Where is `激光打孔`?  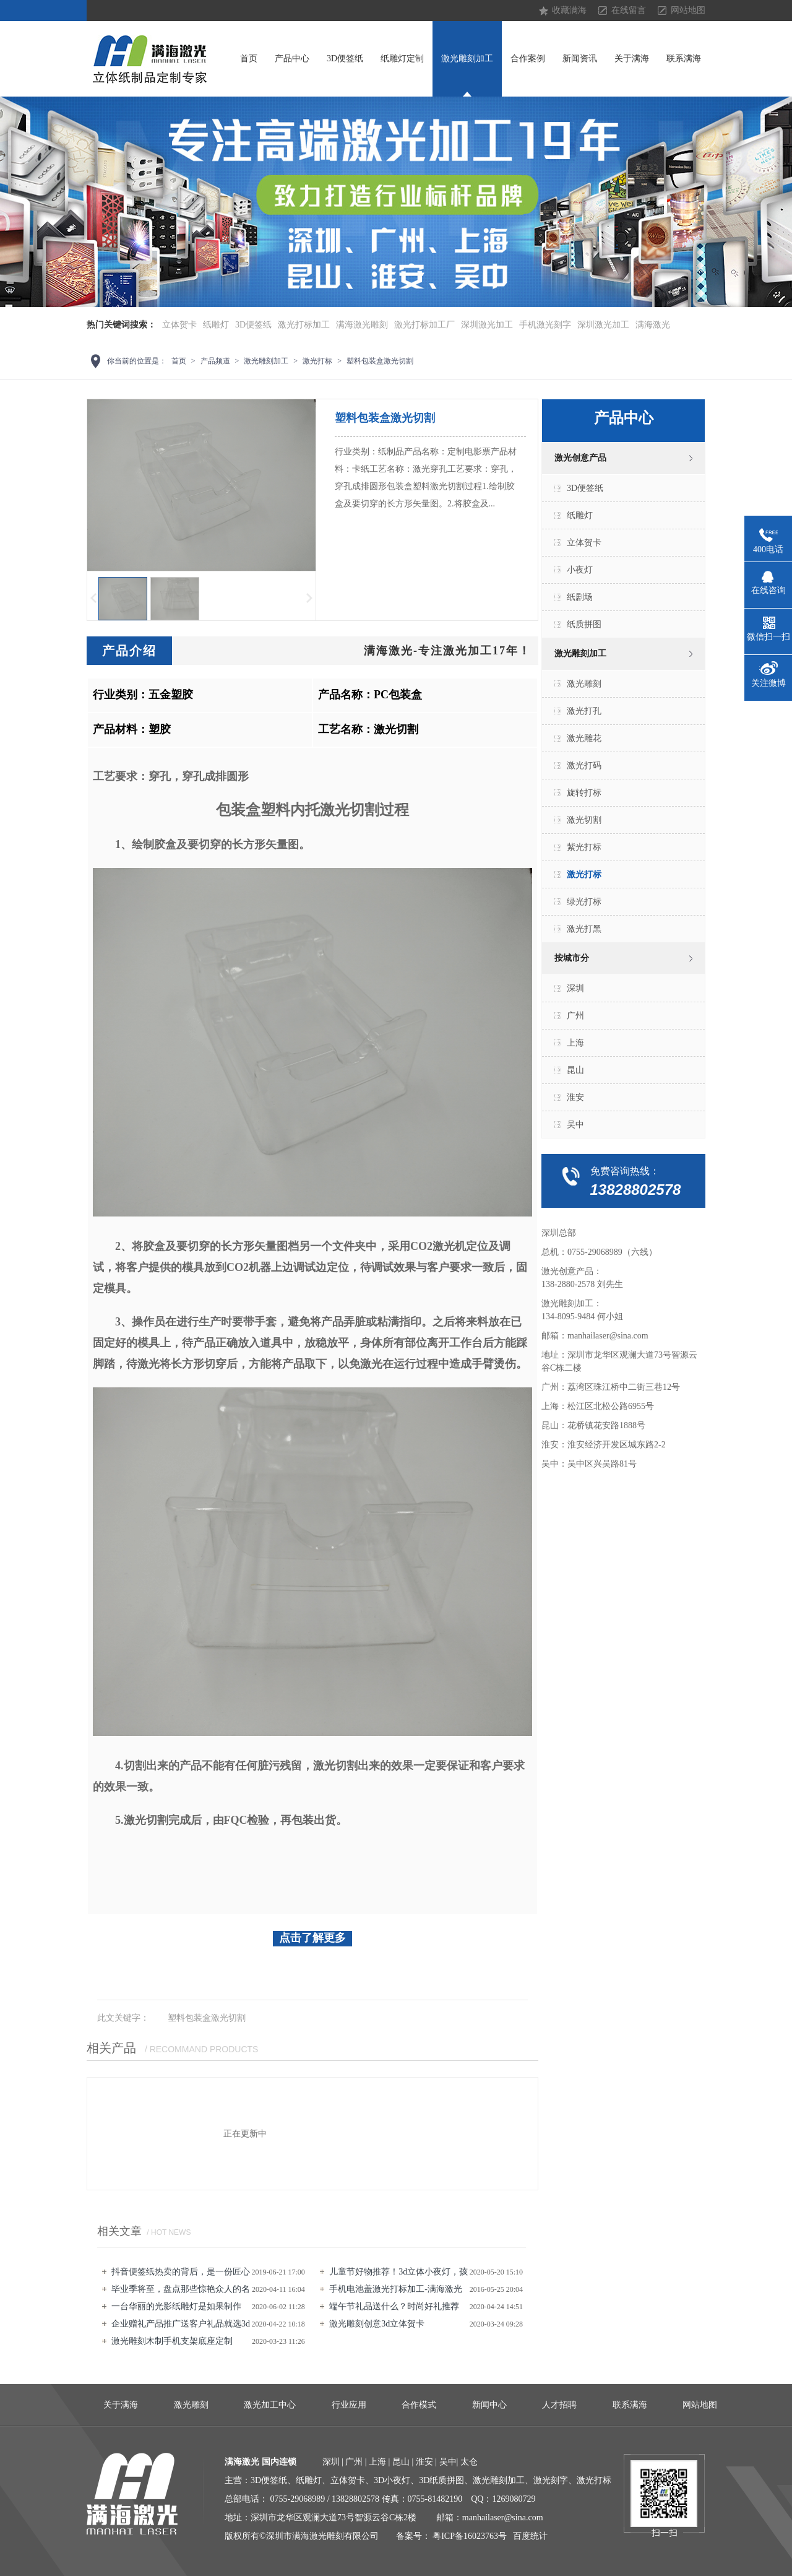
激光打孔 is located at coordinates (584, 711).